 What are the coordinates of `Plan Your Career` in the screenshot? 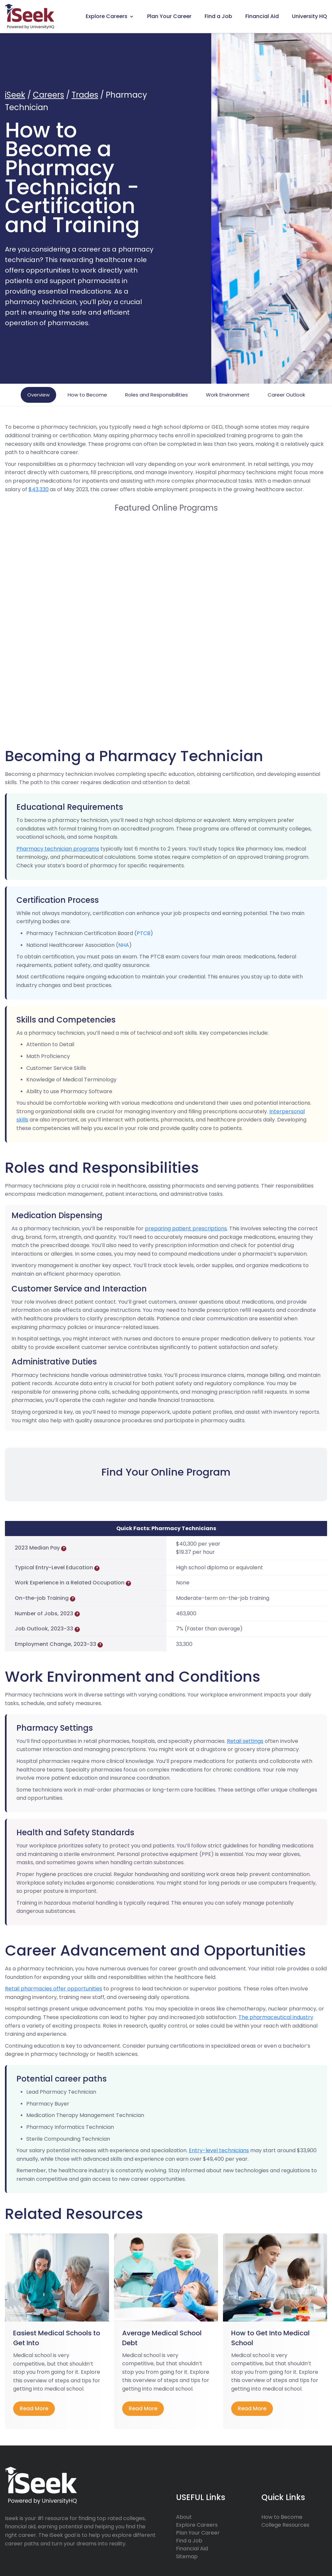 It's located at (169, 16).